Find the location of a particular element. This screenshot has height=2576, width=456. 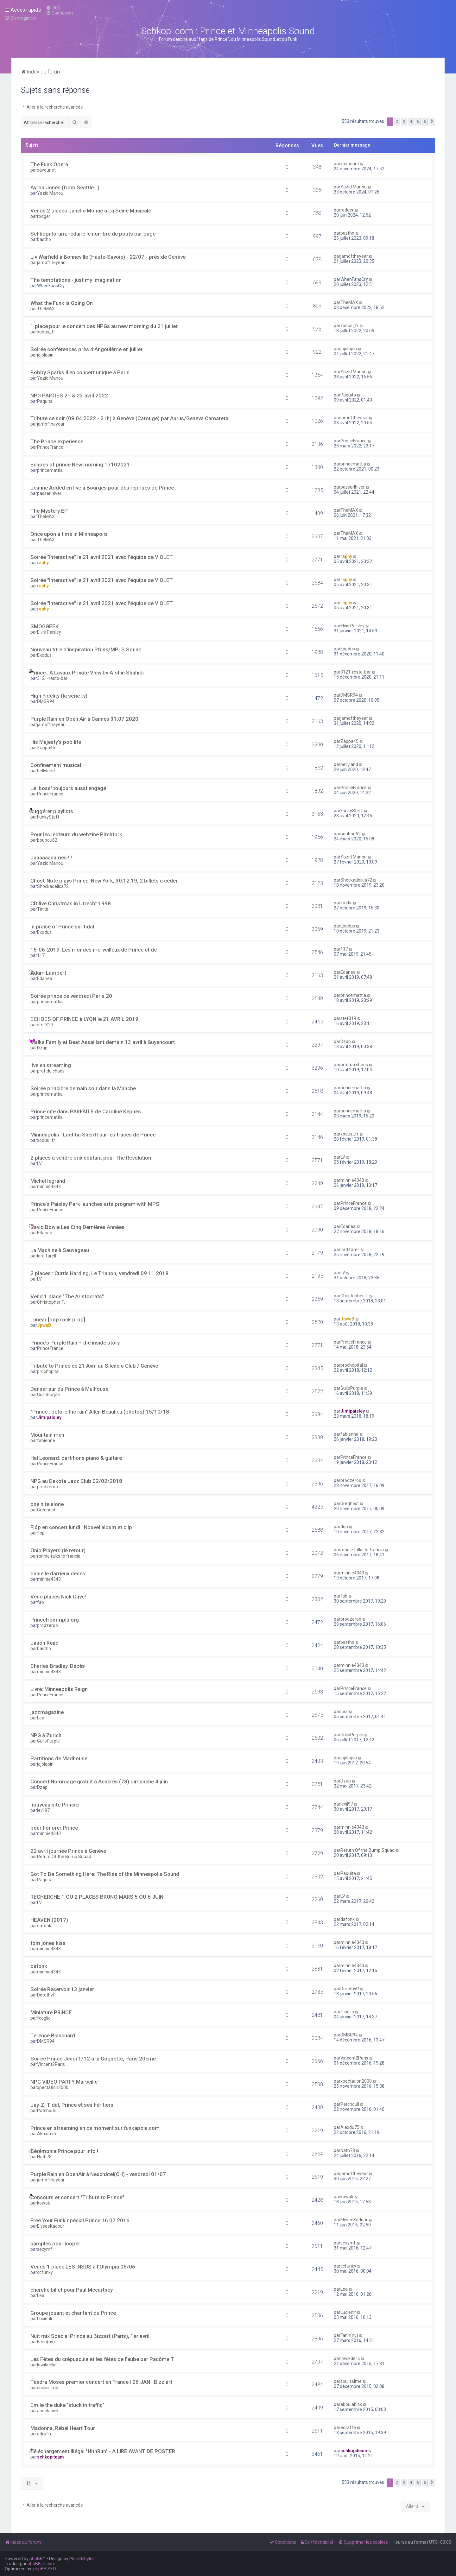

Soirée prince ce vendredi Paris 20 is located at coordinates (71, 996).